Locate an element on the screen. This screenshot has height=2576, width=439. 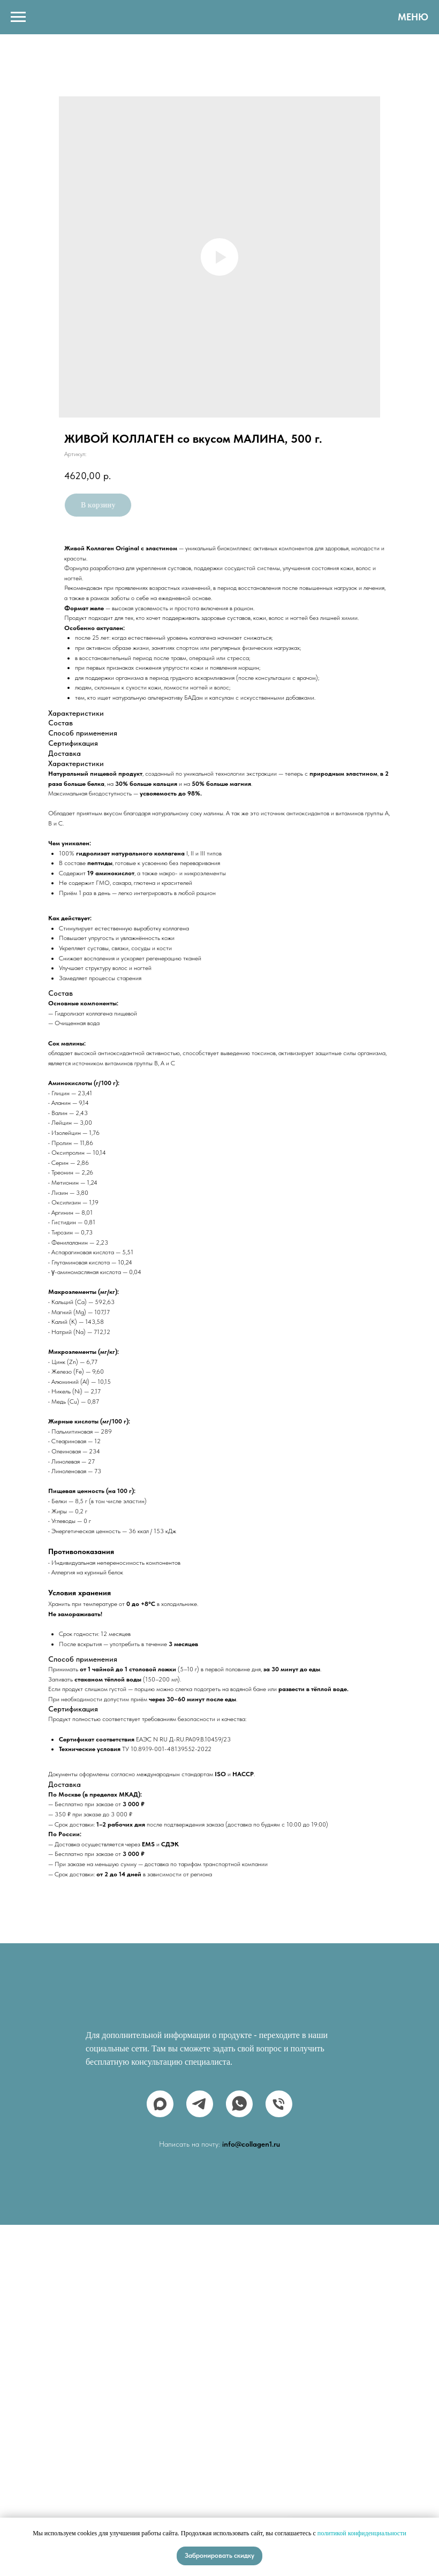
[maxmessenger] is located at coordinates (160, 2103).